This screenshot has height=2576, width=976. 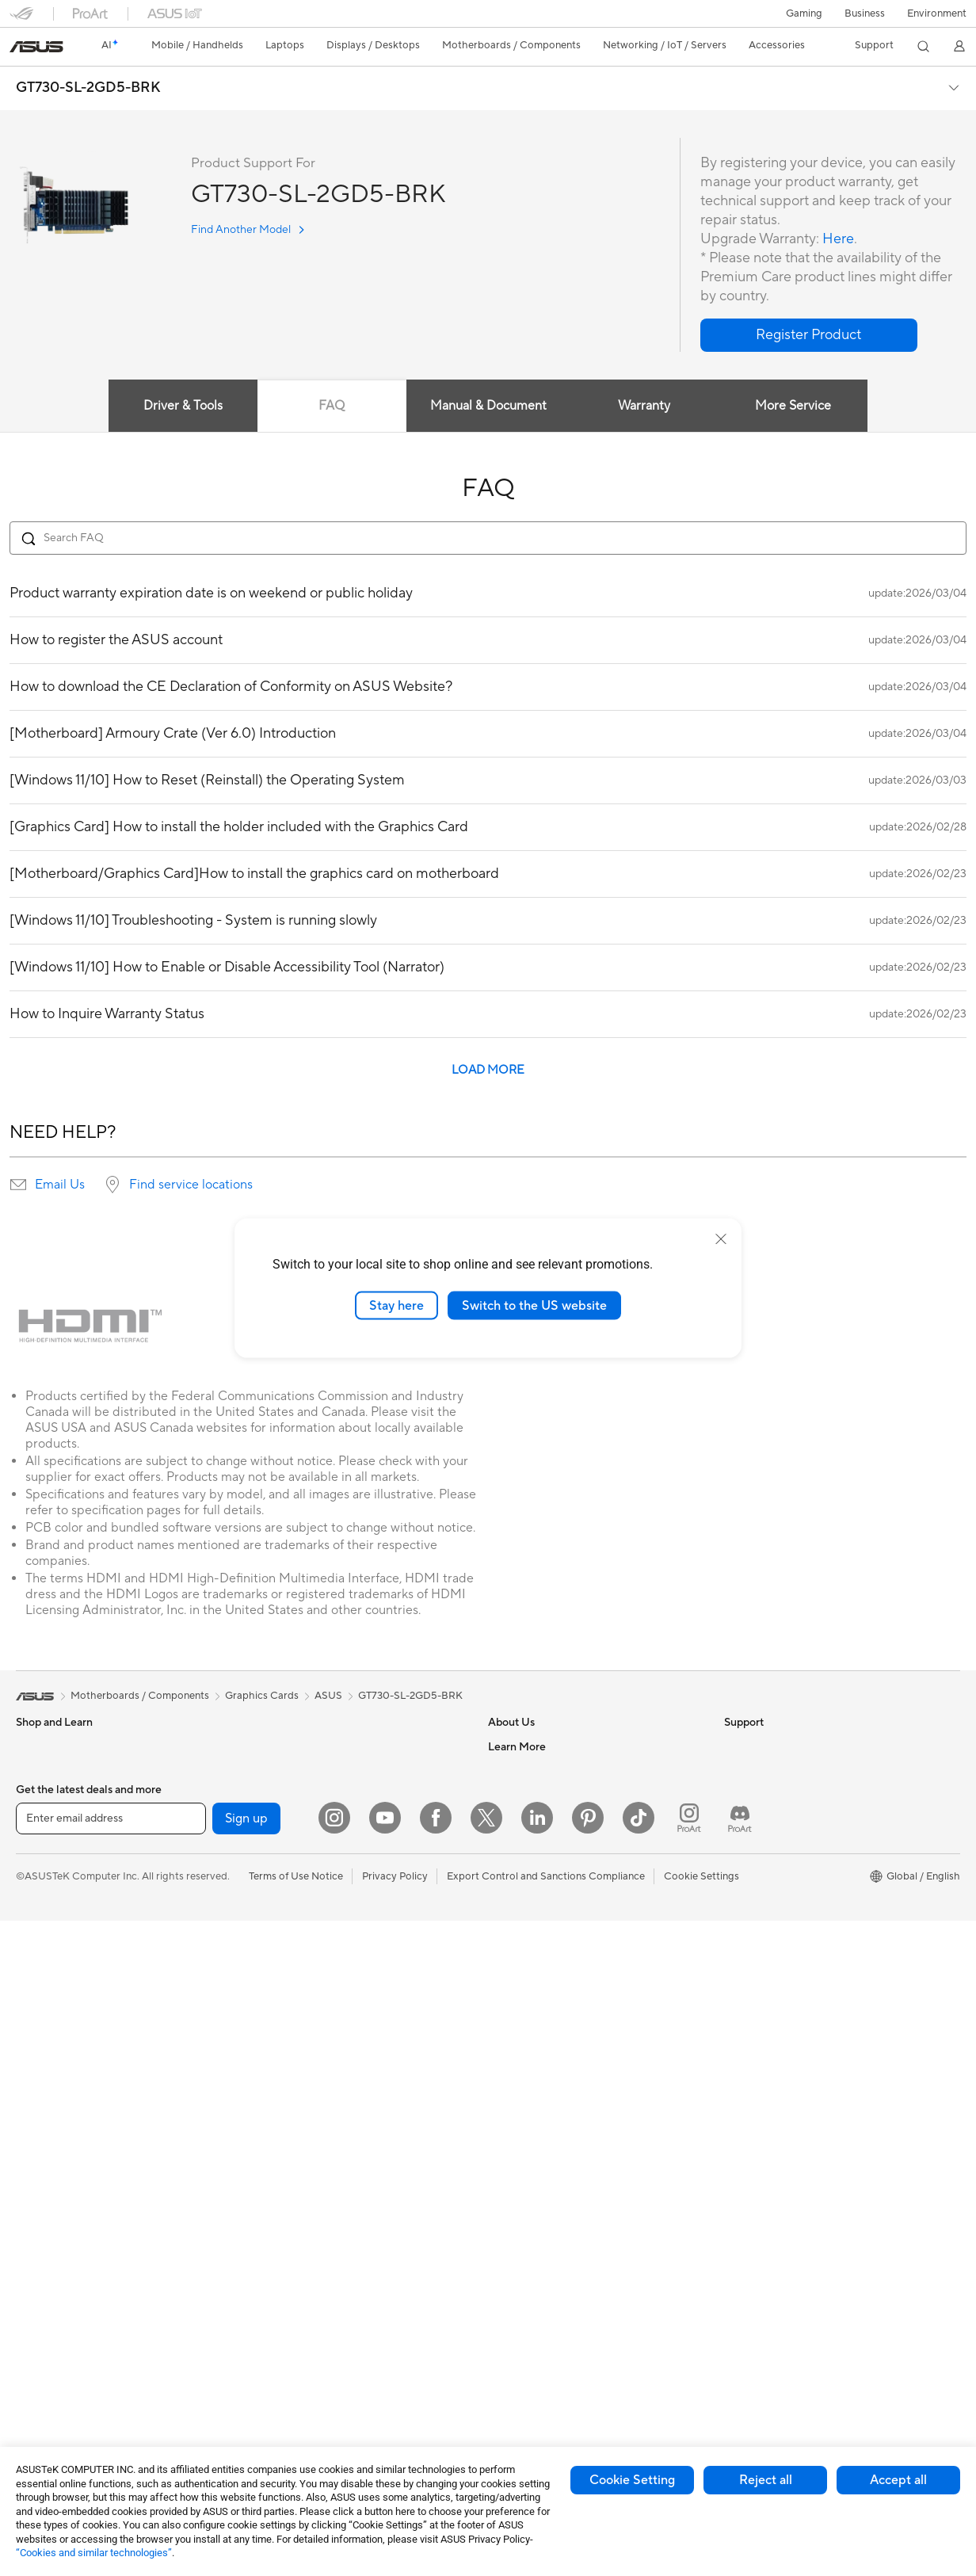 I want to click on Keyboards, so click(x=274, y=2152).